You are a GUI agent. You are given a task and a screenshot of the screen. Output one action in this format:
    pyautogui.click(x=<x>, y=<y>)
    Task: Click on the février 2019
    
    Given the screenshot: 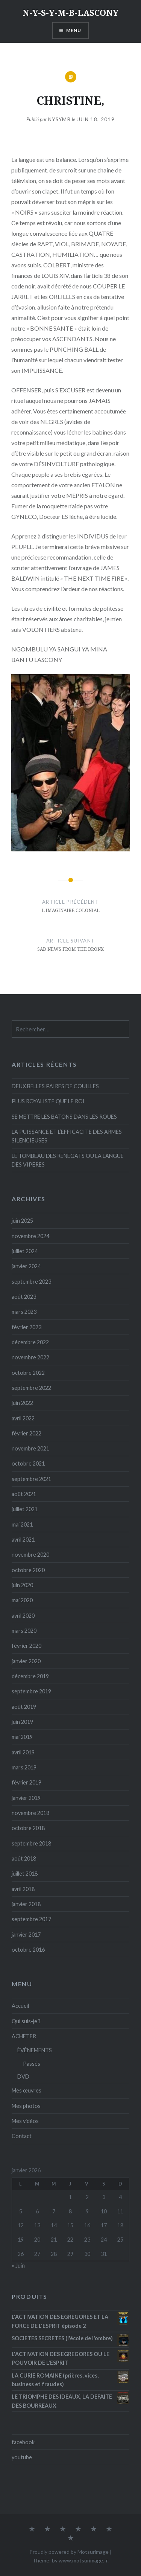 What is the action you would take?
    pyautogui.click(x=26, y=1782)
    